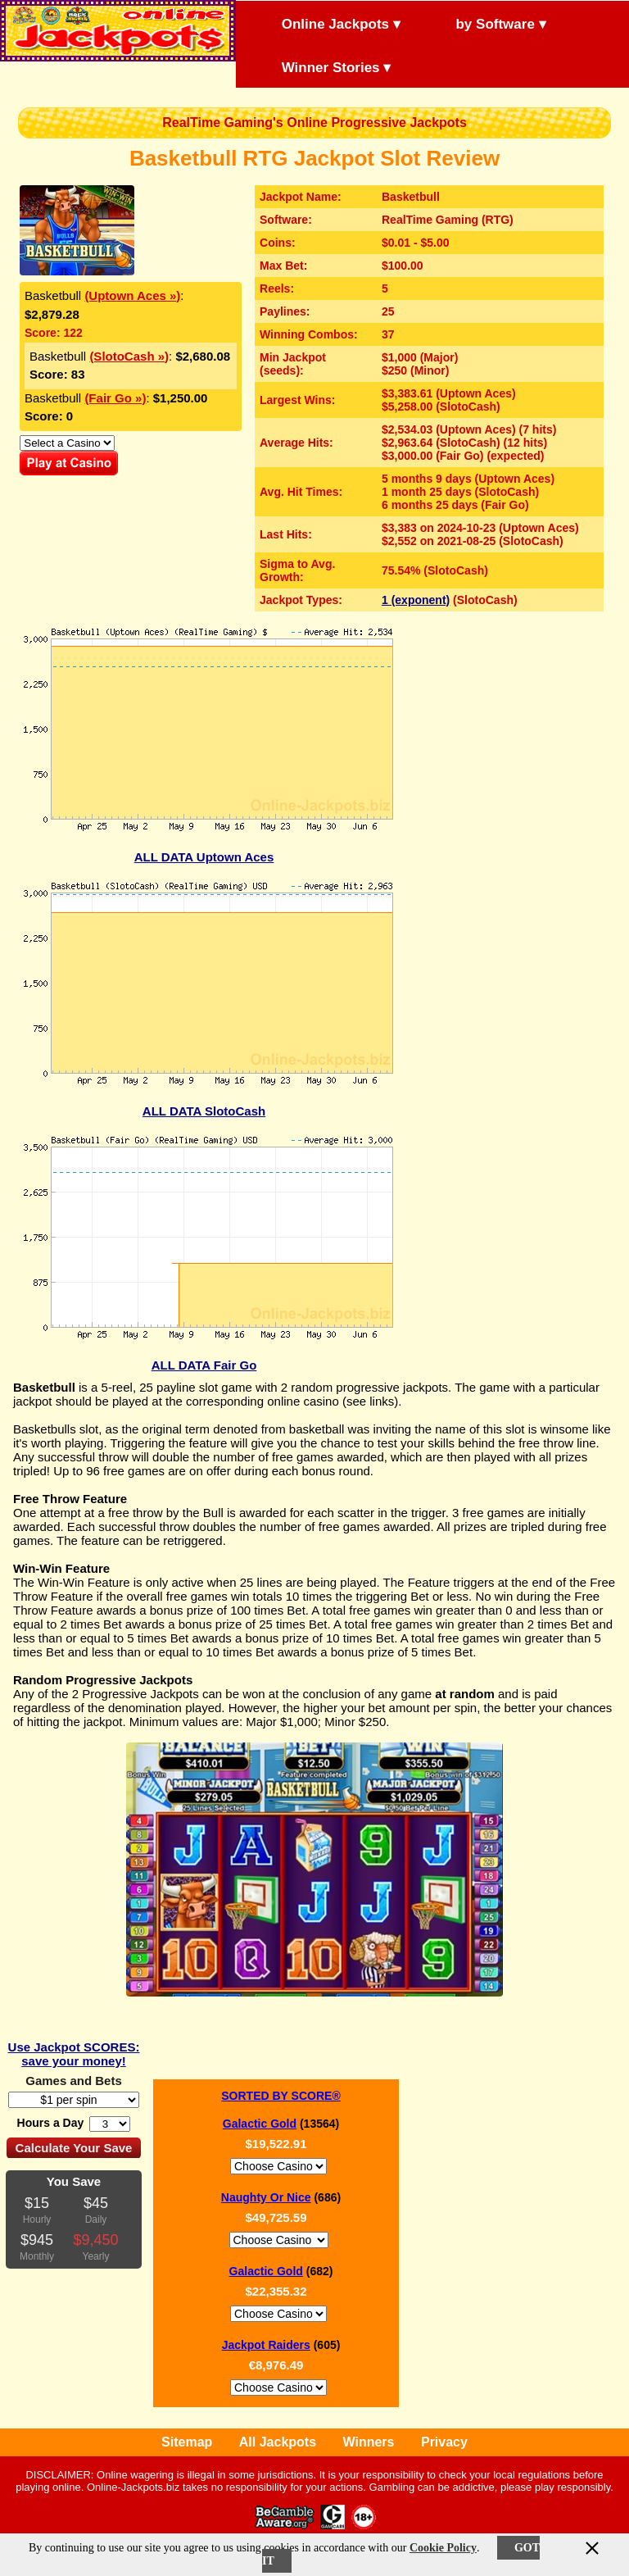 The height and width of the screenshot is (2576, 629). Describe the element at coordinates (129, 356) in the screenshot. I see `(SlotoCash »)` at that location.